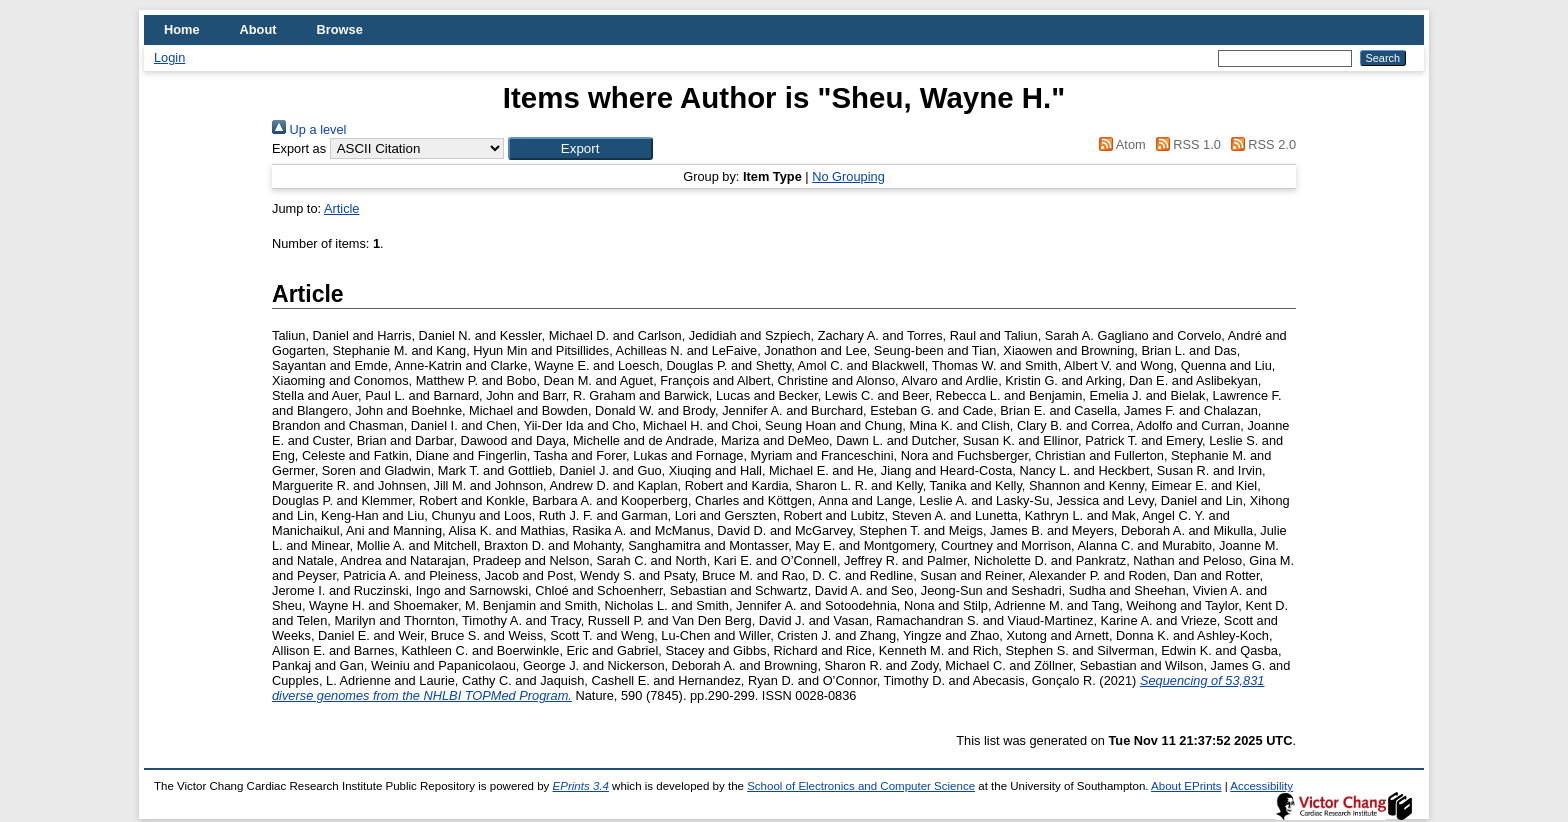 This screenshot has height=822, width=1568. I want to click on EPrints 3.4, so click(581, 786).